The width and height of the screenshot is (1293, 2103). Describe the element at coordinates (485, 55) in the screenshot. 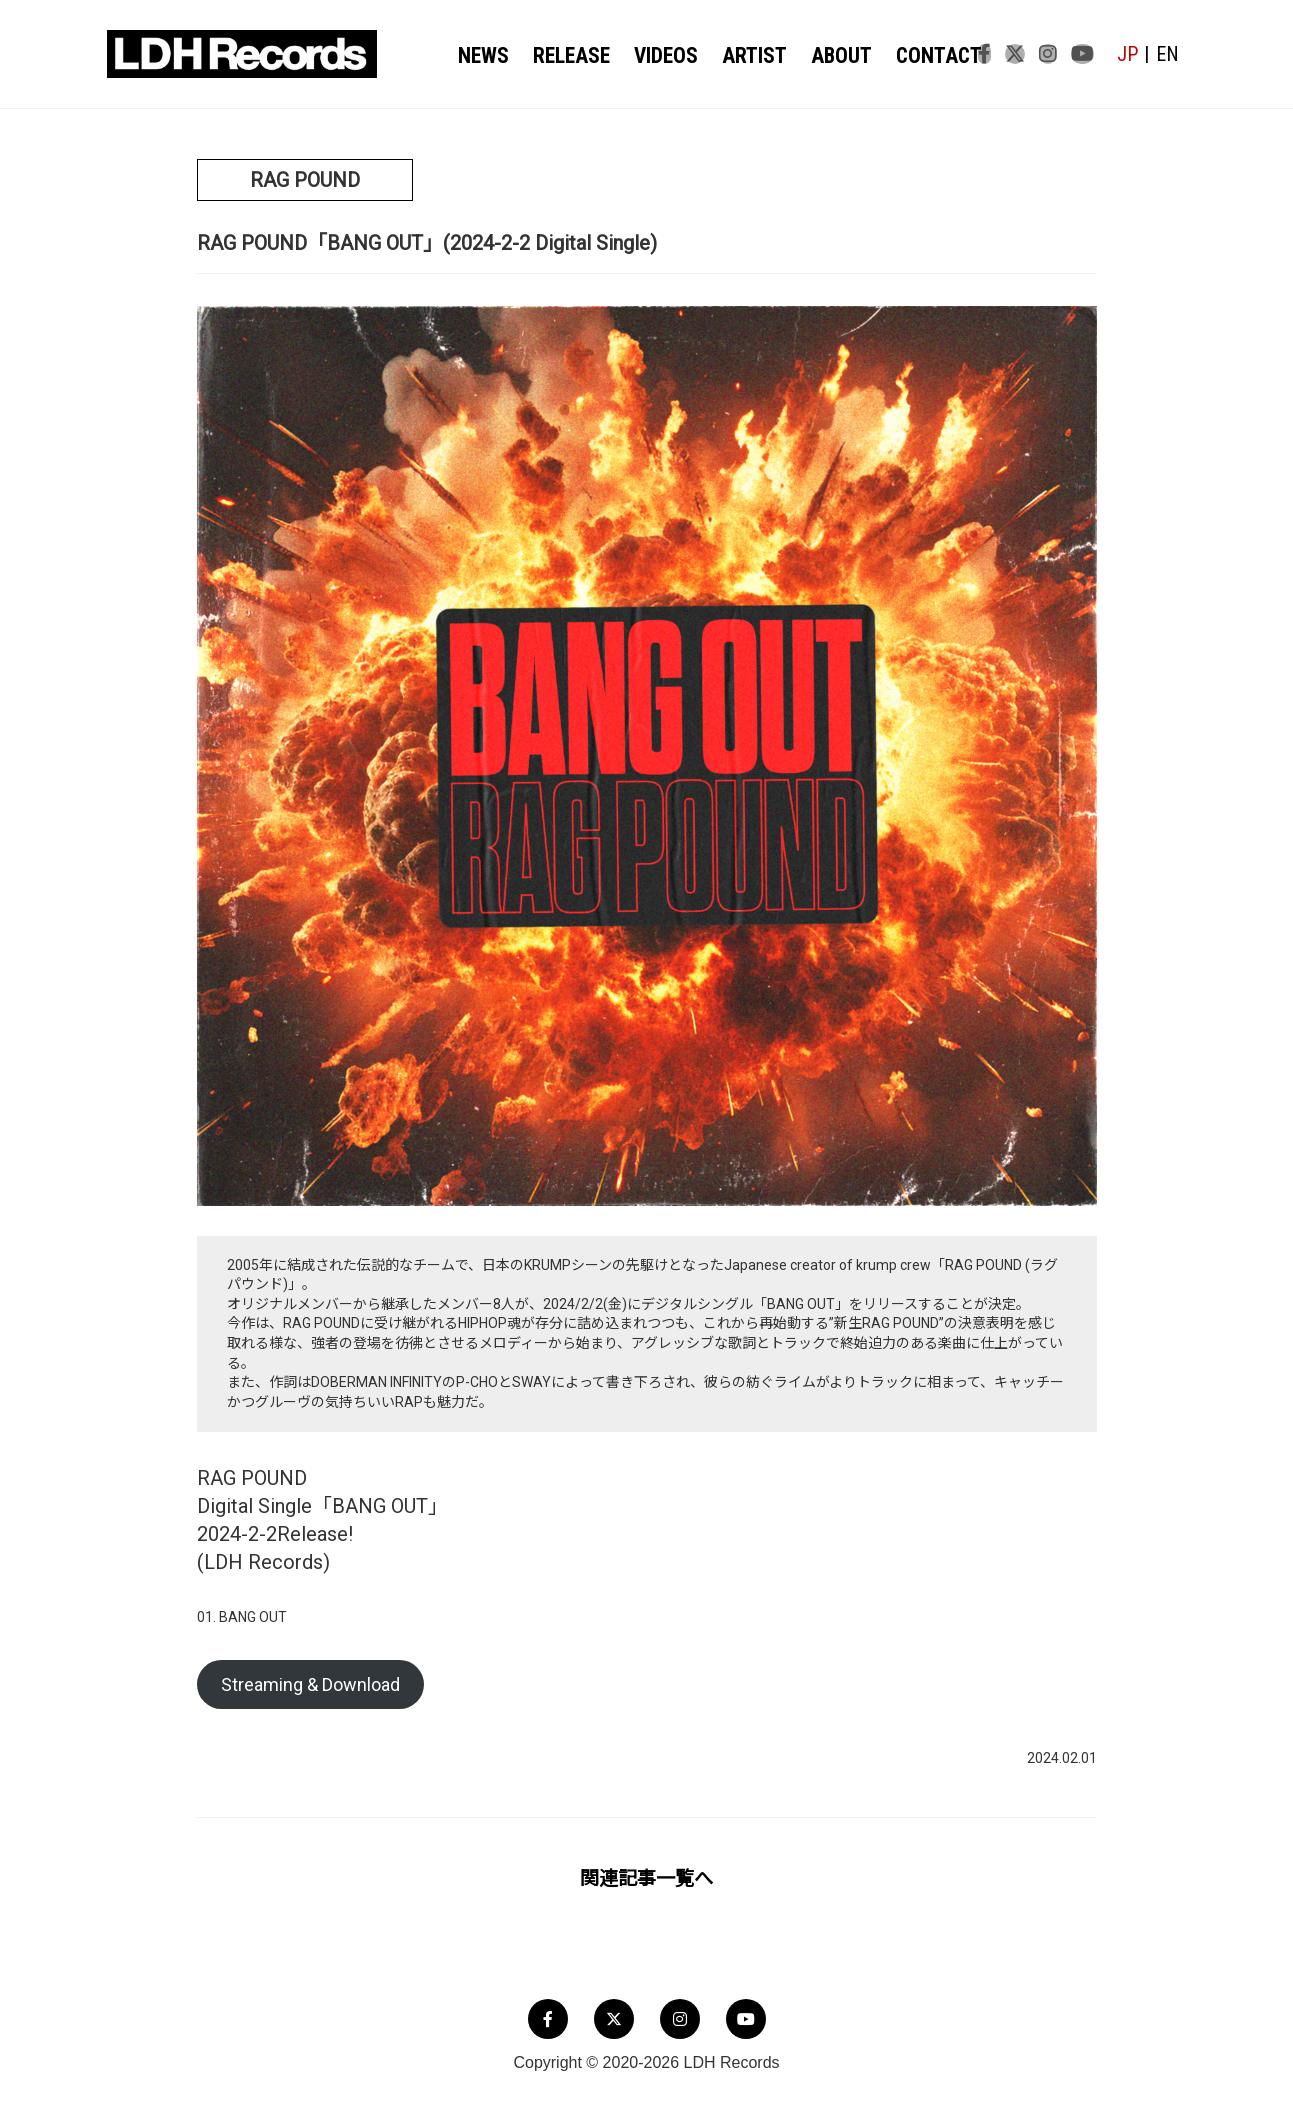

I see `NEWS` at that location.